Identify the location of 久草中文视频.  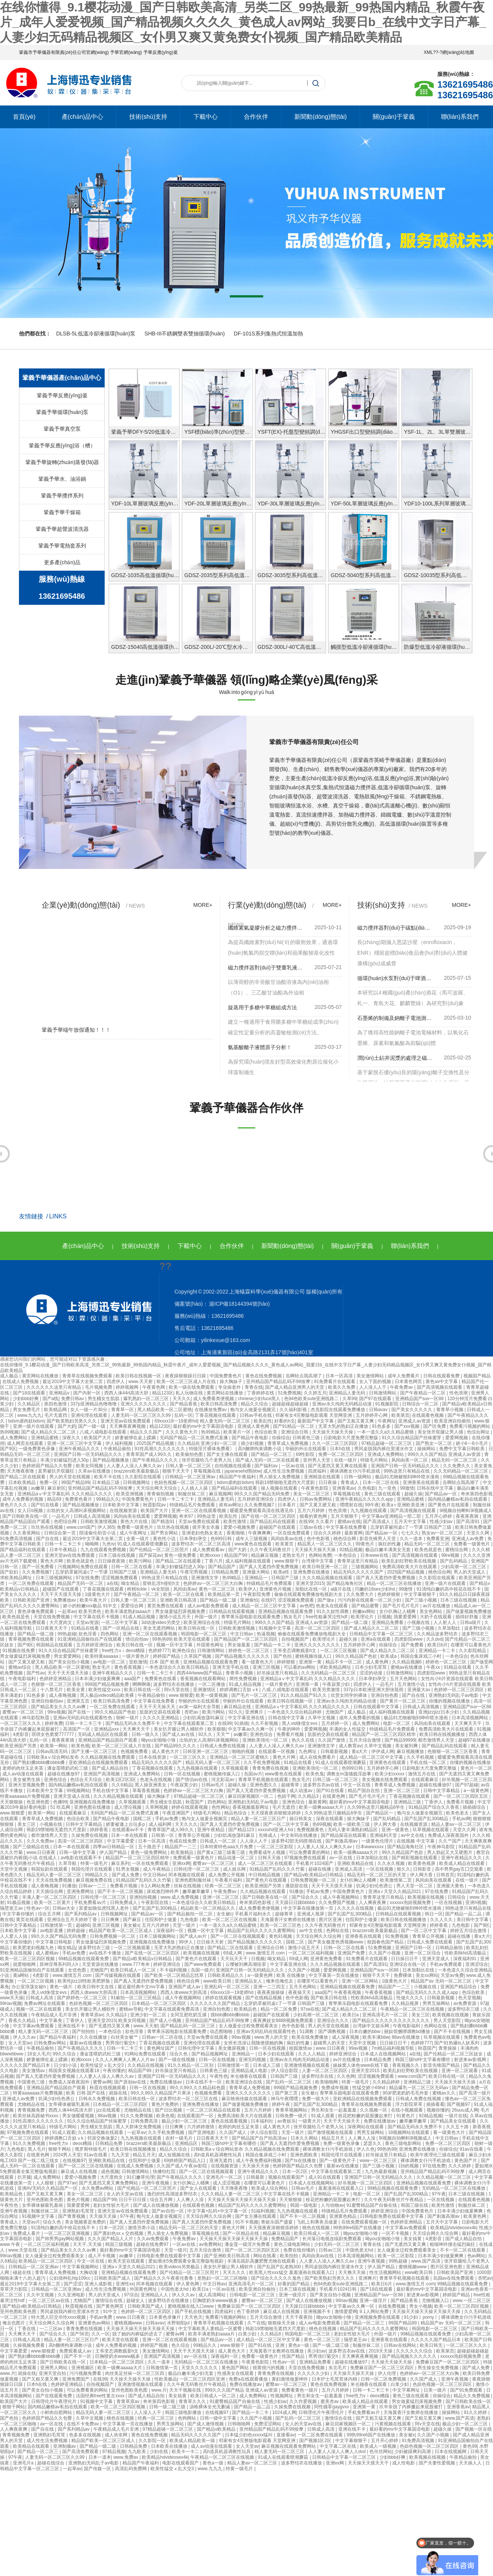
(322, 1717).